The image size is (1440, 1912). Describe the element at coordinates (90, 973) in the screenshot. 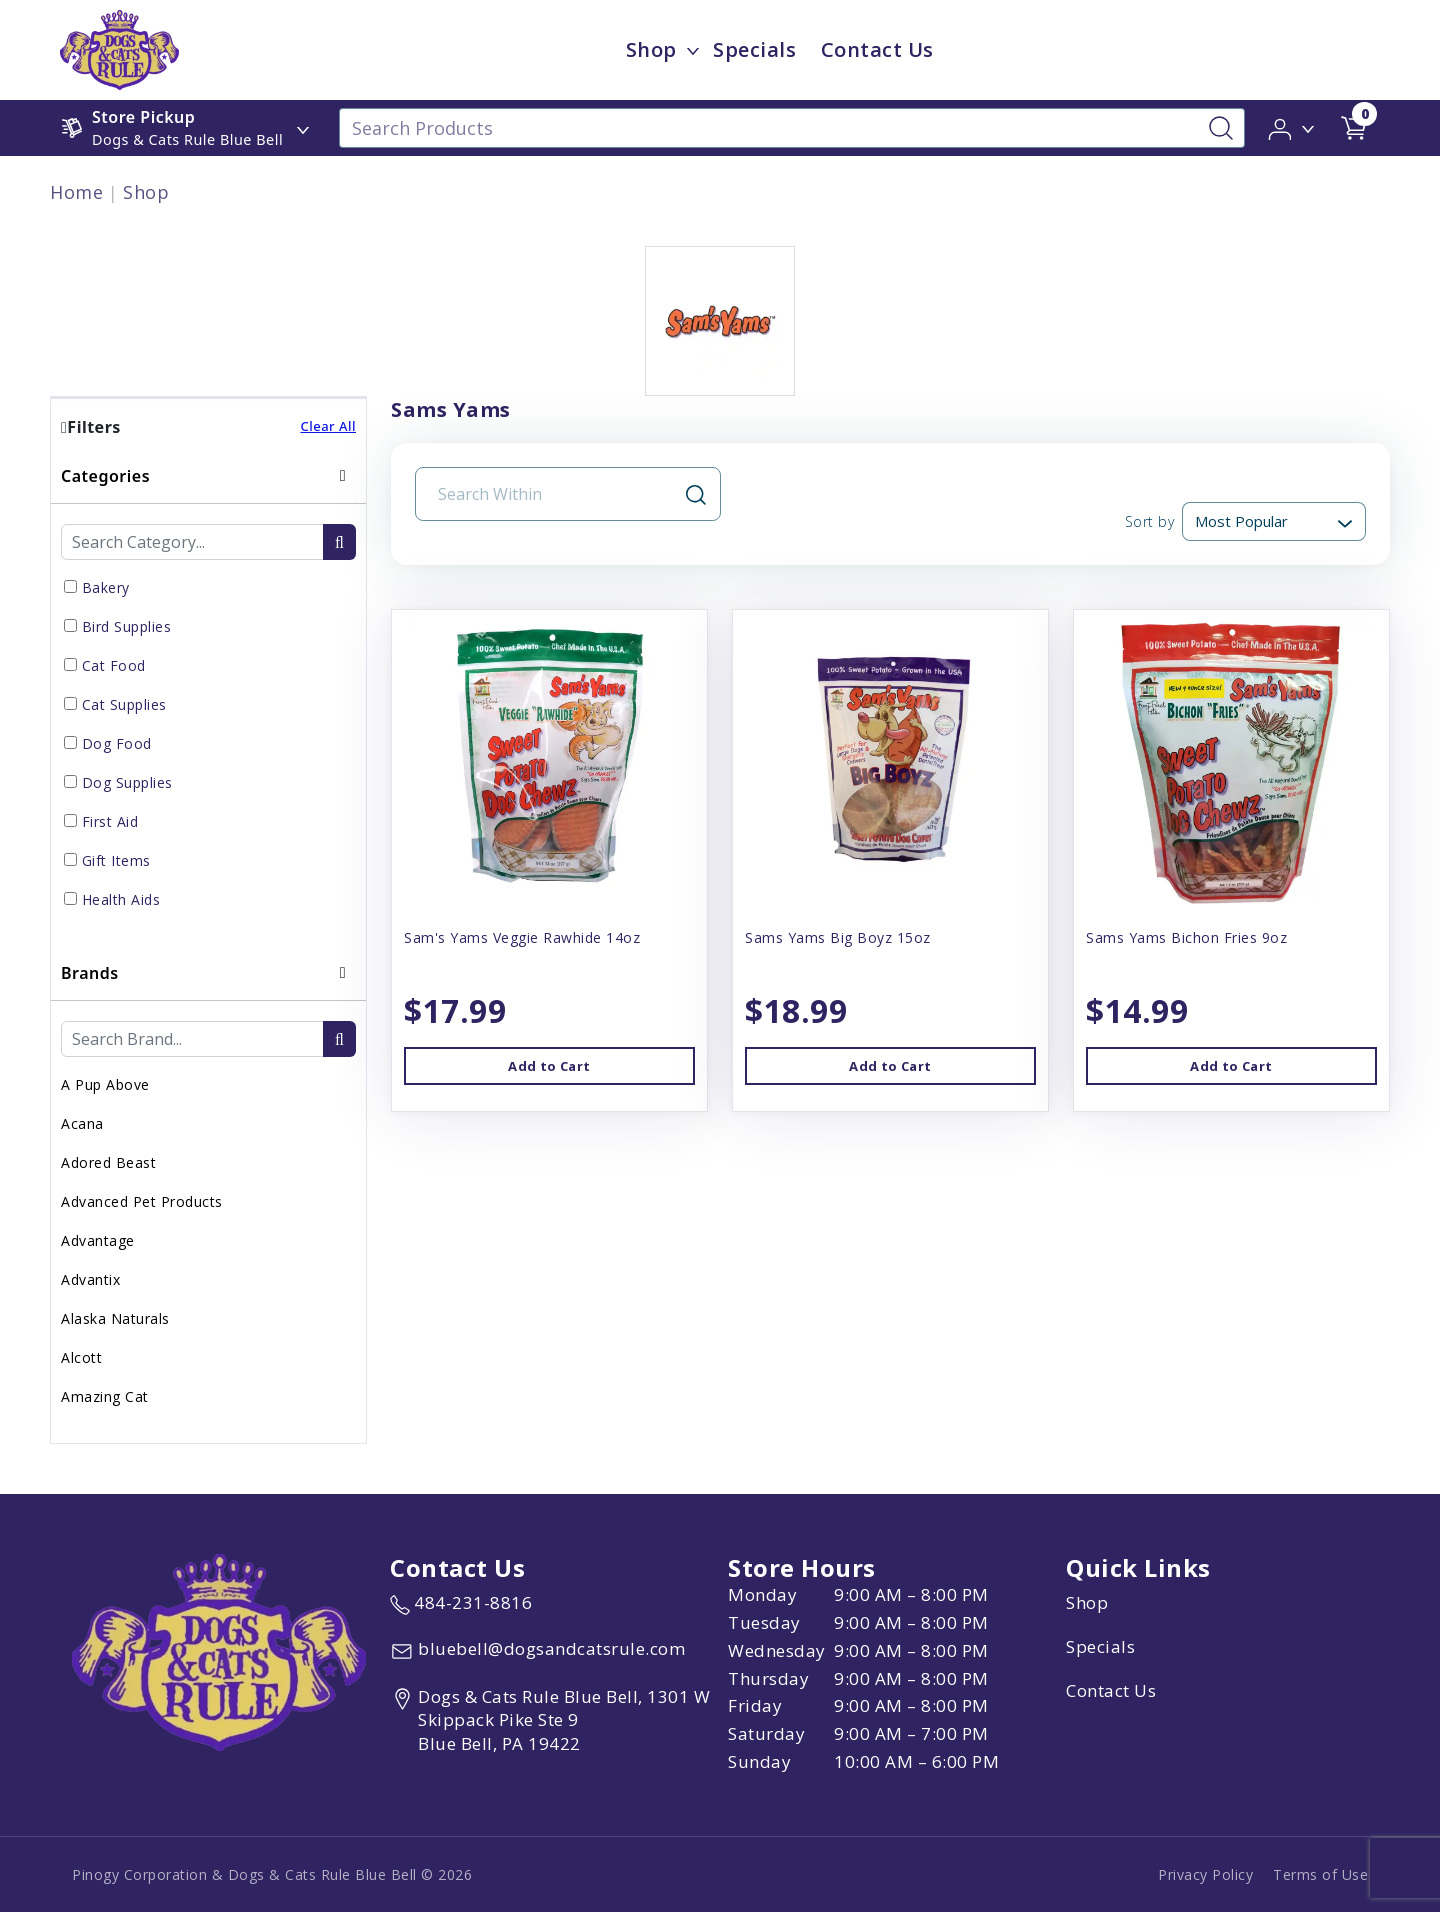

I see `Brands` at that location.